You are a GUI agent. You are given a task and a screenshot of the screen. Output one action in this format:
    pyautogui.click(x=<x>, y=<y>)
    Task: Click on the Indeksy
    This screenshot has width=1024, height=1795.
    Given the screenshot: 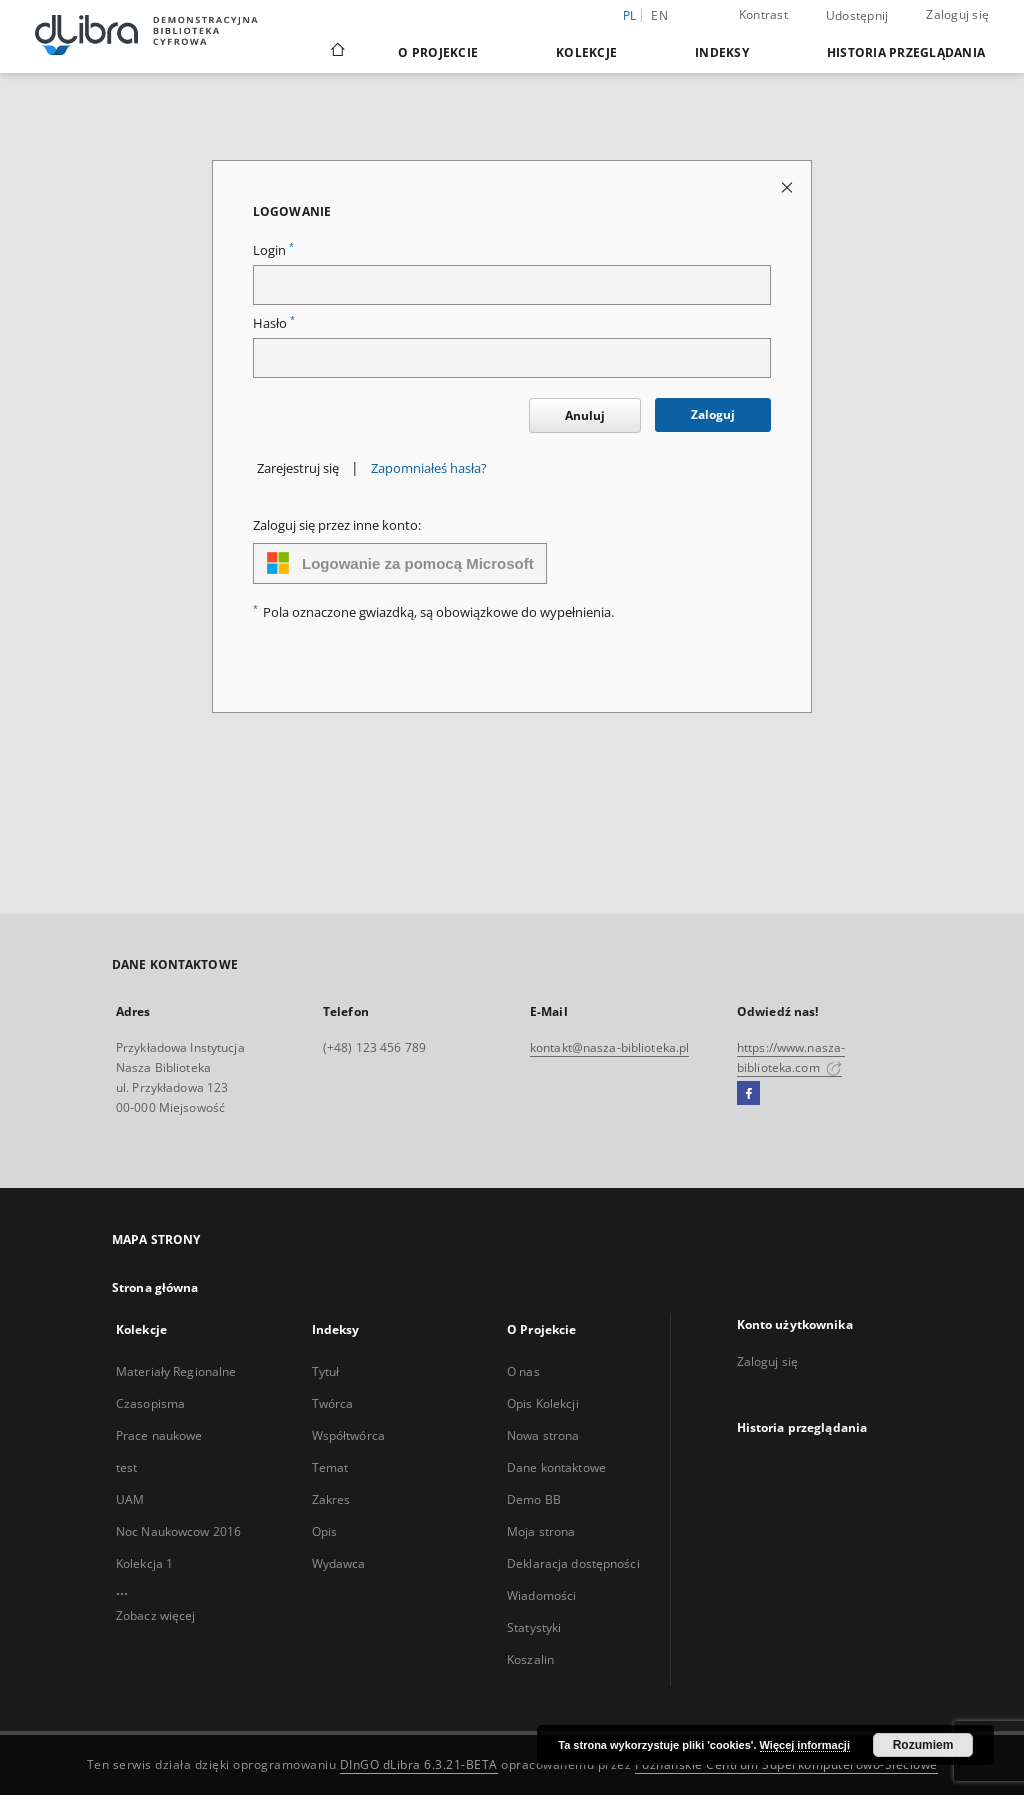 What is the action you would take?
    pyautogui.click(x=722, y=52)
    